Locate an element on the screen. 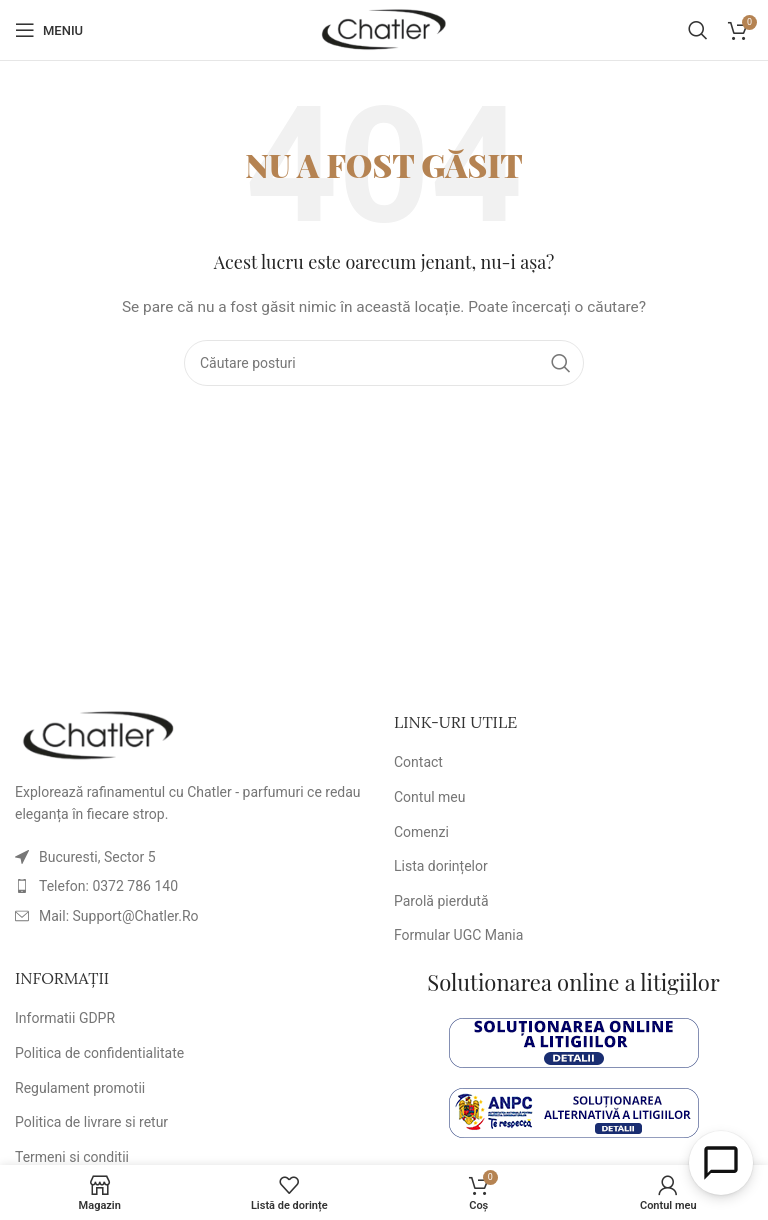  Termeni si conditii is located at coordinates (72, 1157).